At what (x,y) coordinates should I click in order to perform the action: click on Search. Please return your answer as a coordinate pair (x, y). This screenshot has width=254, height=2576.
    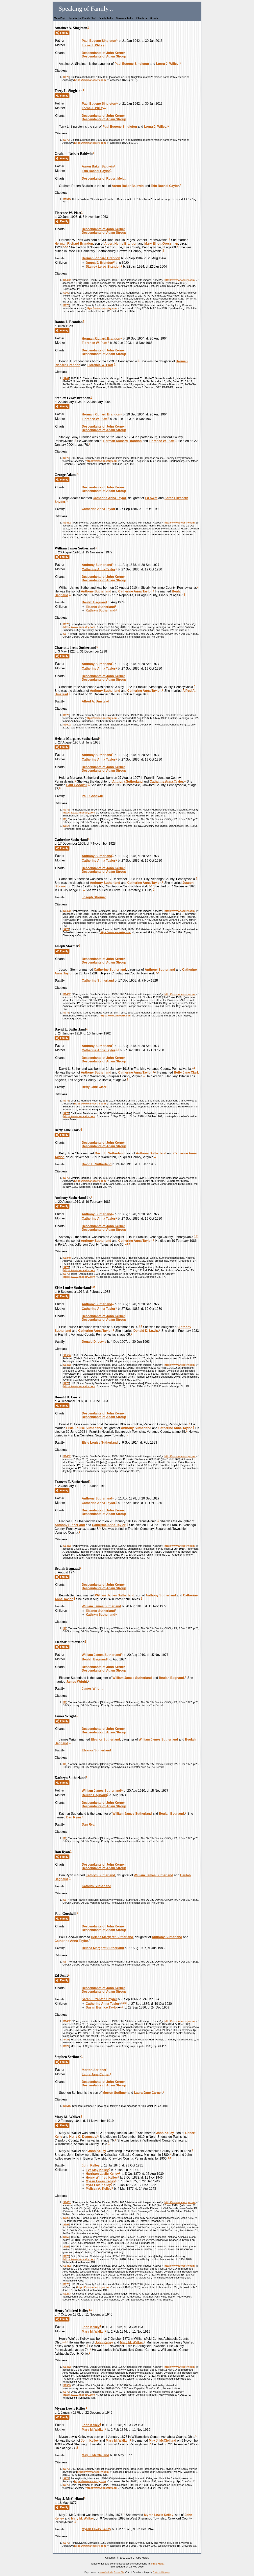
    Looking at the image, I should click on (154, 17).